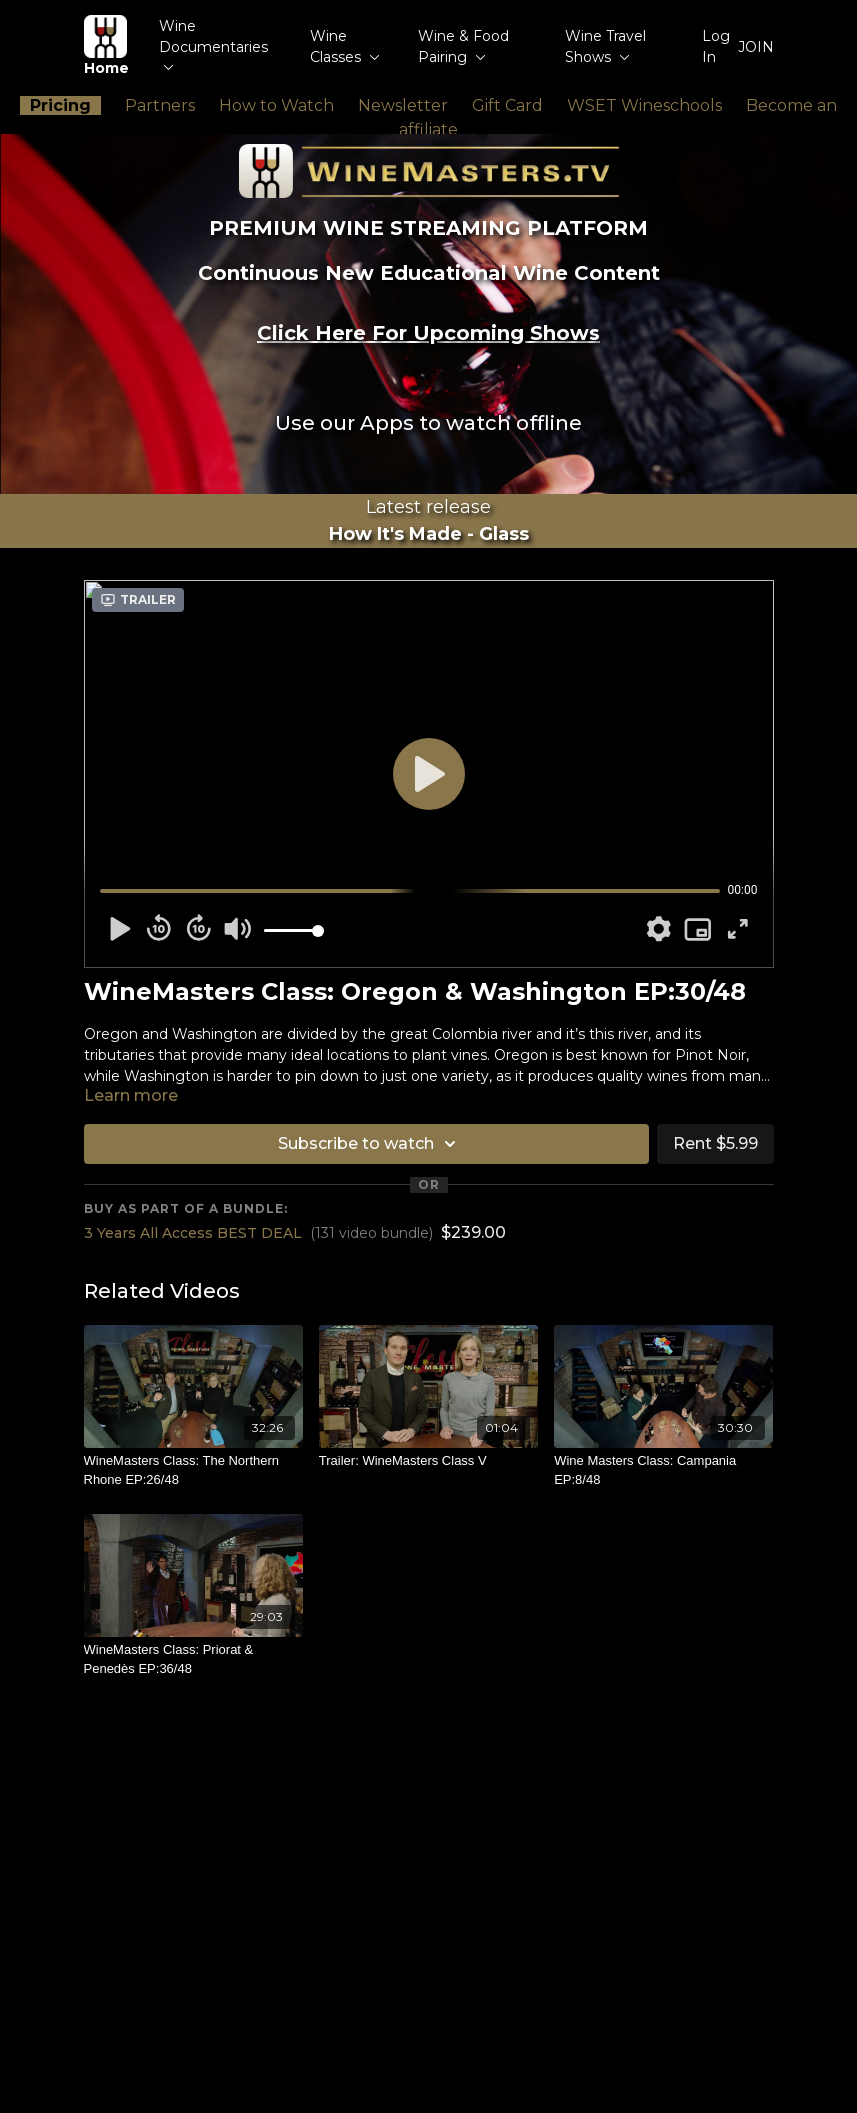 The image size is (857, 2113). What do you see at coordinates (715, 1143) in the screenshot?
I see `Rent $5.99` at bounding box center [715, 1143].